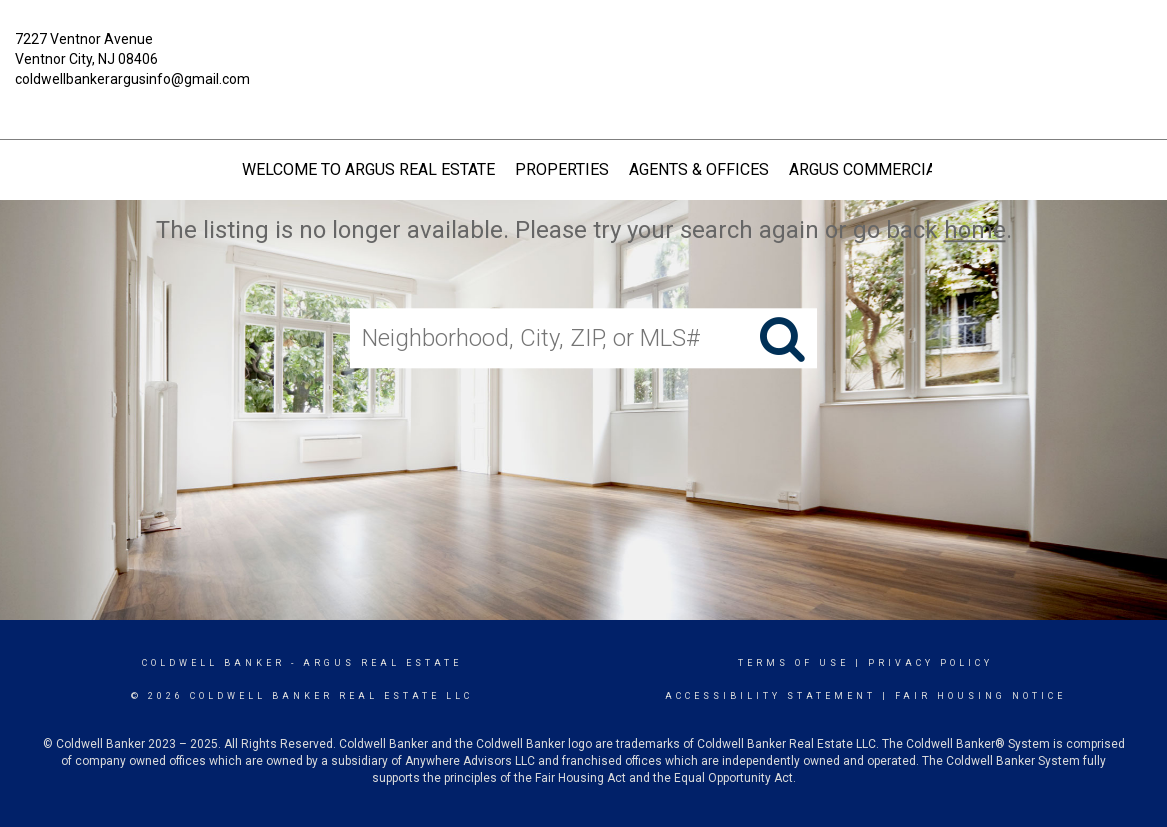  What do you see at coordinates (930, 663) in the screenshot?
I see `Privacy Policy` at bounding box center [930, 663].